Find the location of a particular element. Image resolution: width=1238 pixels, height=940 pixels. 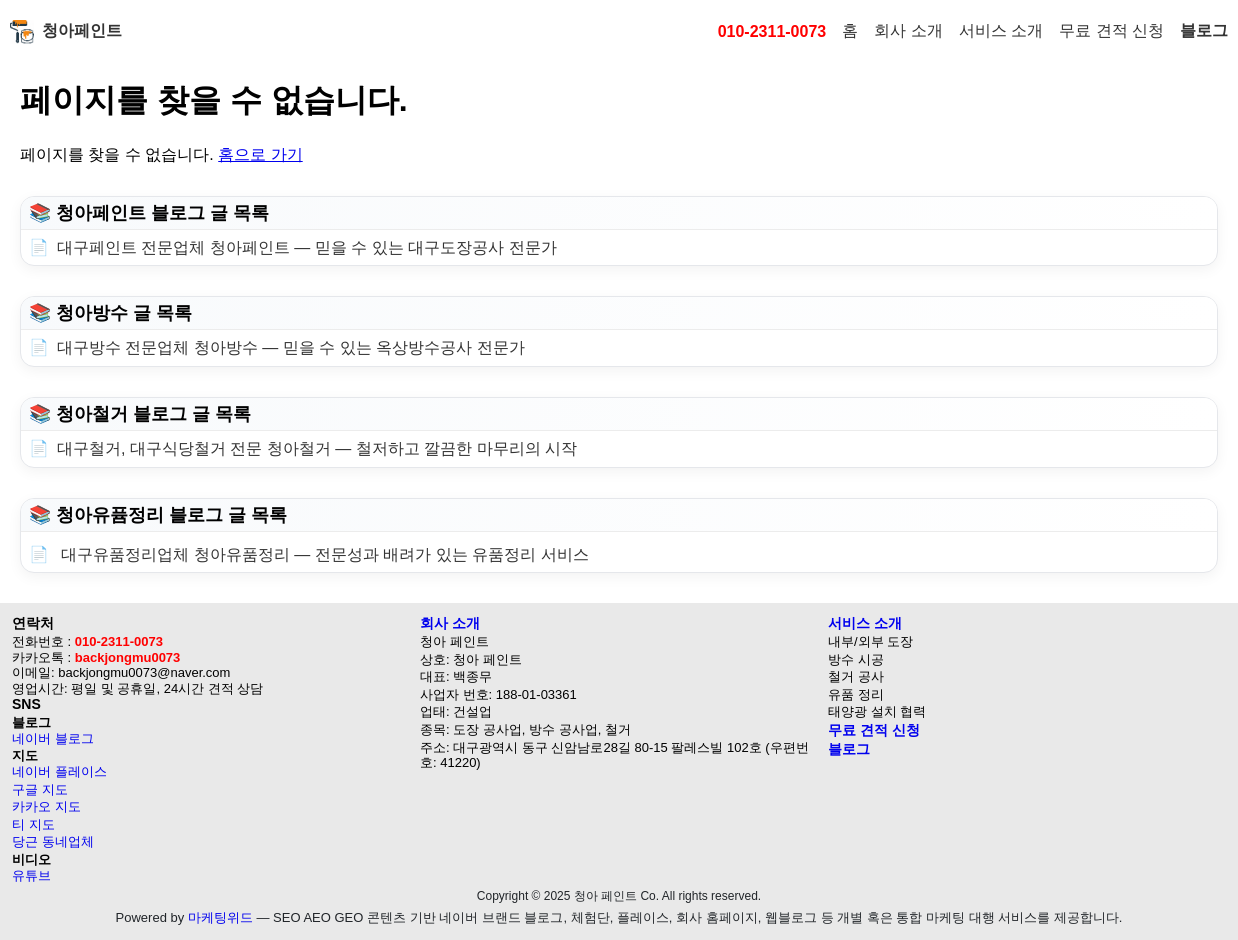

서비스 소개 is located at coordinates (1001, 30).